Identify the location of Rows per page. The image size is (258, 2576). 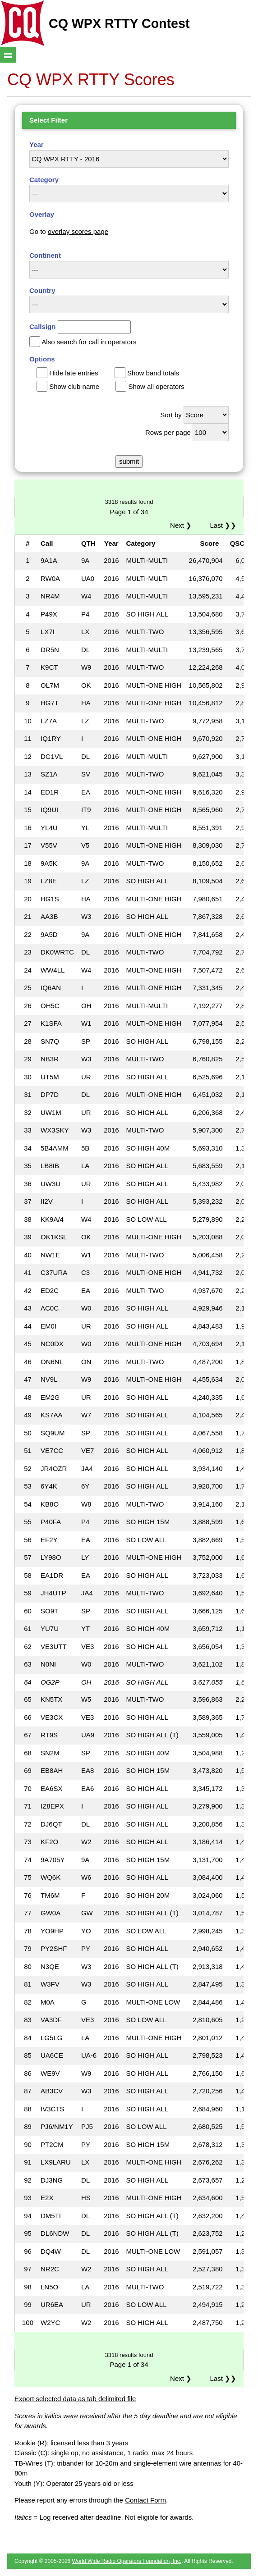
(168, 432).